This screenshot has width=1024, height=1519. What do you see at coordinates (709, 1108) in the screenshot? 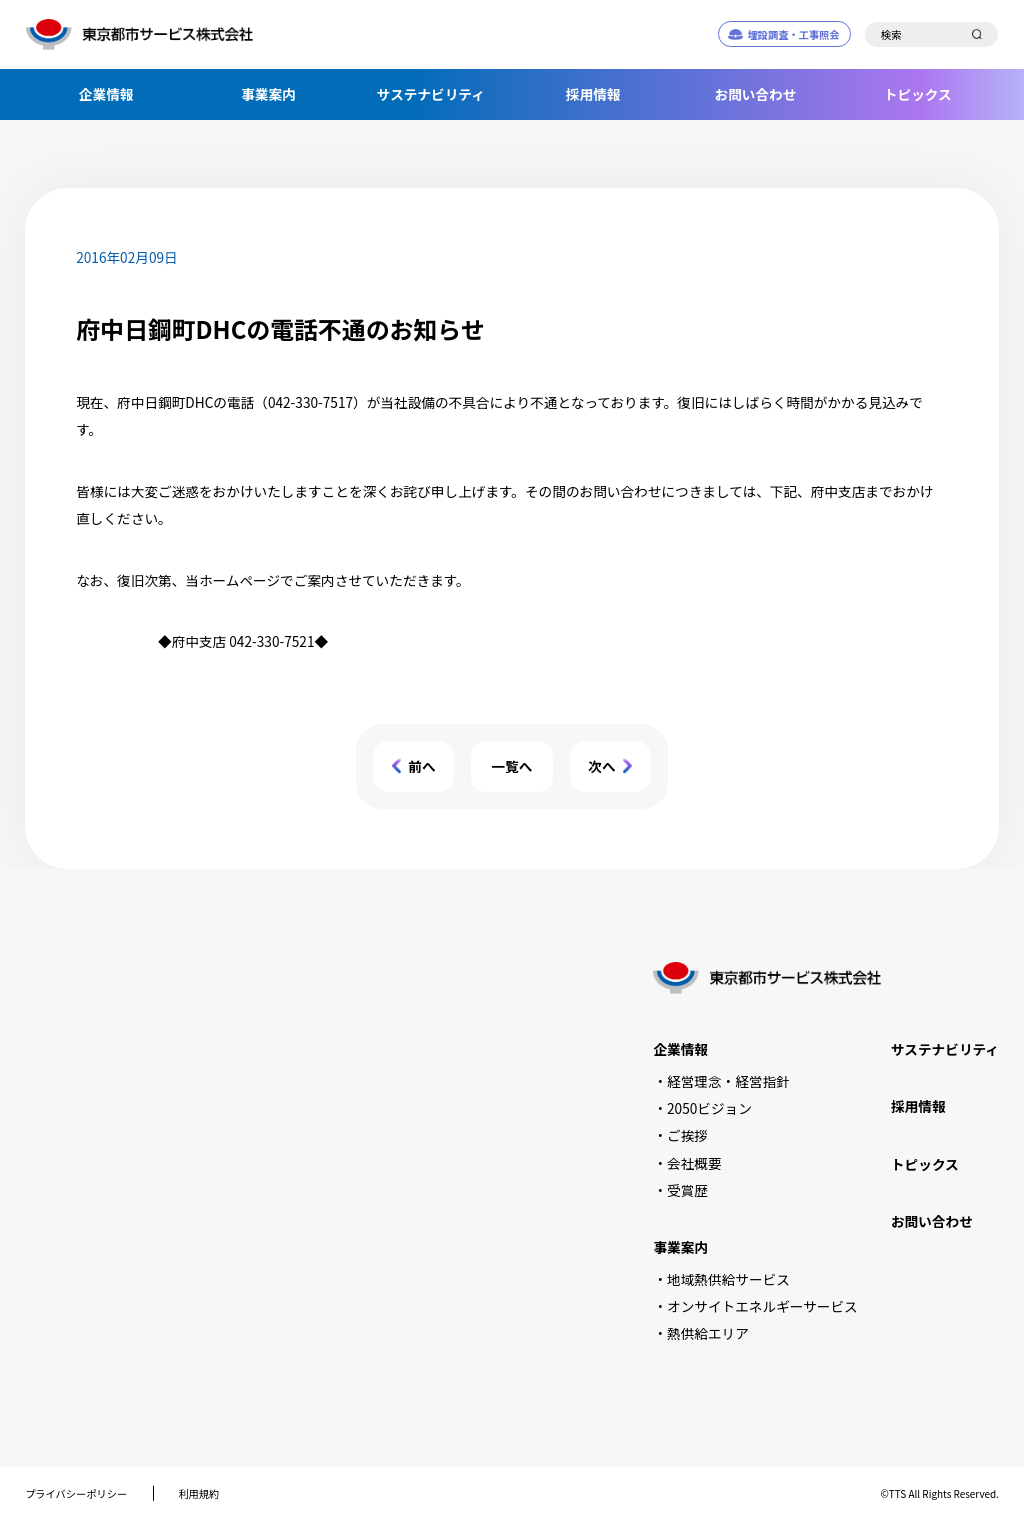
I see `2050ビジョン` at bounding box center [709, 1108].